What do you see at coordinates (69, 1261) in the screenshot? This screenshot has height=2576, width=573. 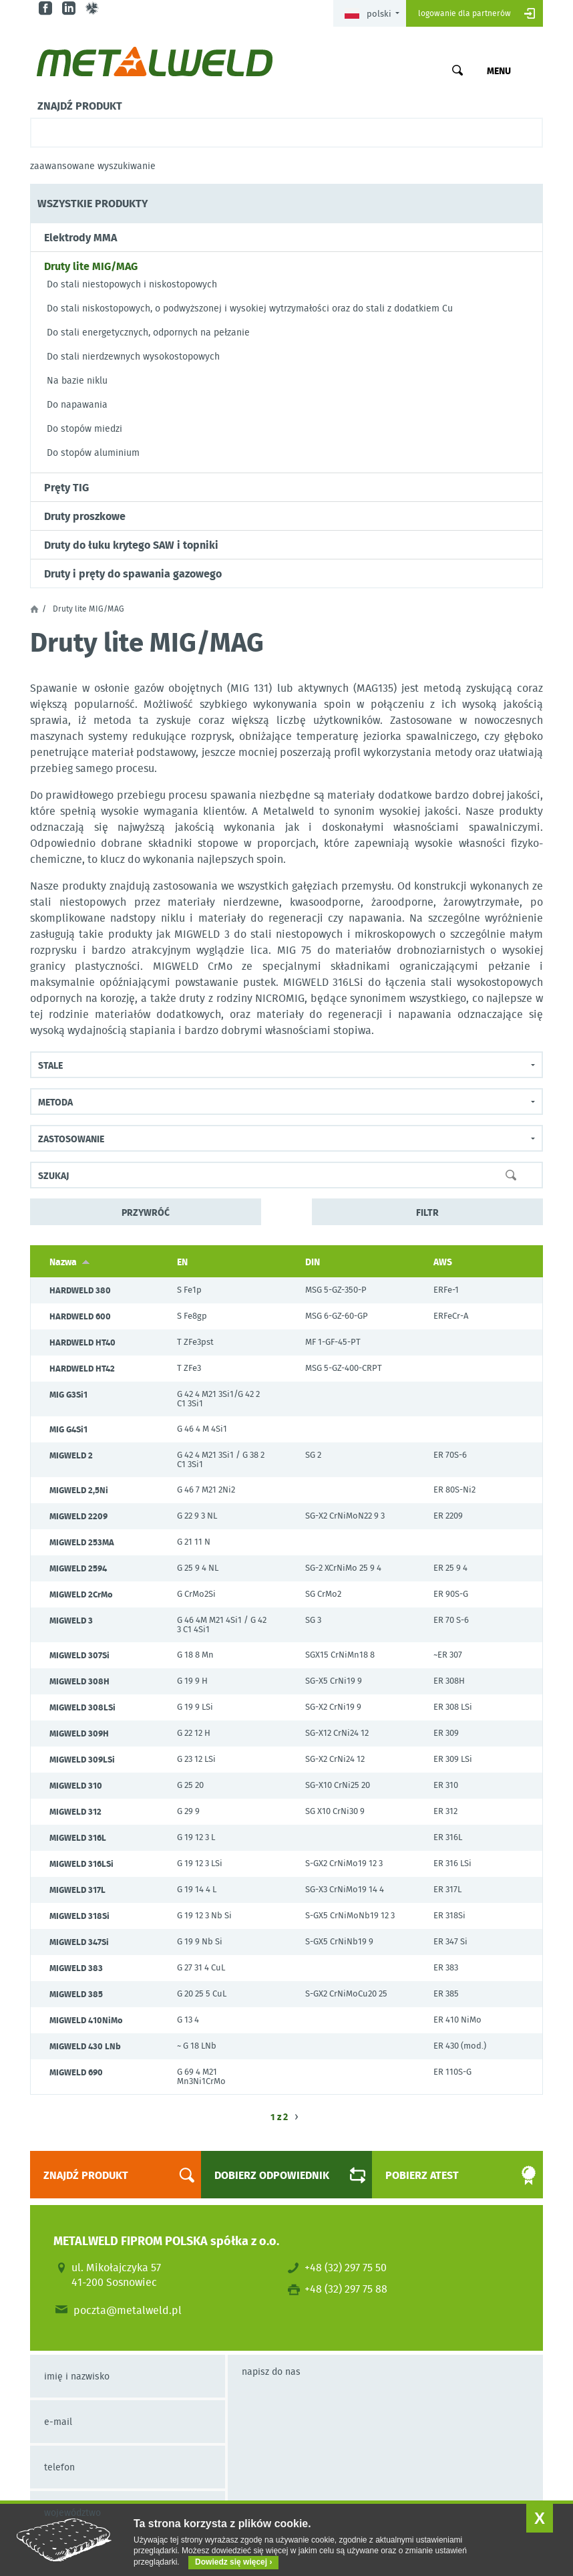 I see `Nazwa` at bounding box center [69, 1261].